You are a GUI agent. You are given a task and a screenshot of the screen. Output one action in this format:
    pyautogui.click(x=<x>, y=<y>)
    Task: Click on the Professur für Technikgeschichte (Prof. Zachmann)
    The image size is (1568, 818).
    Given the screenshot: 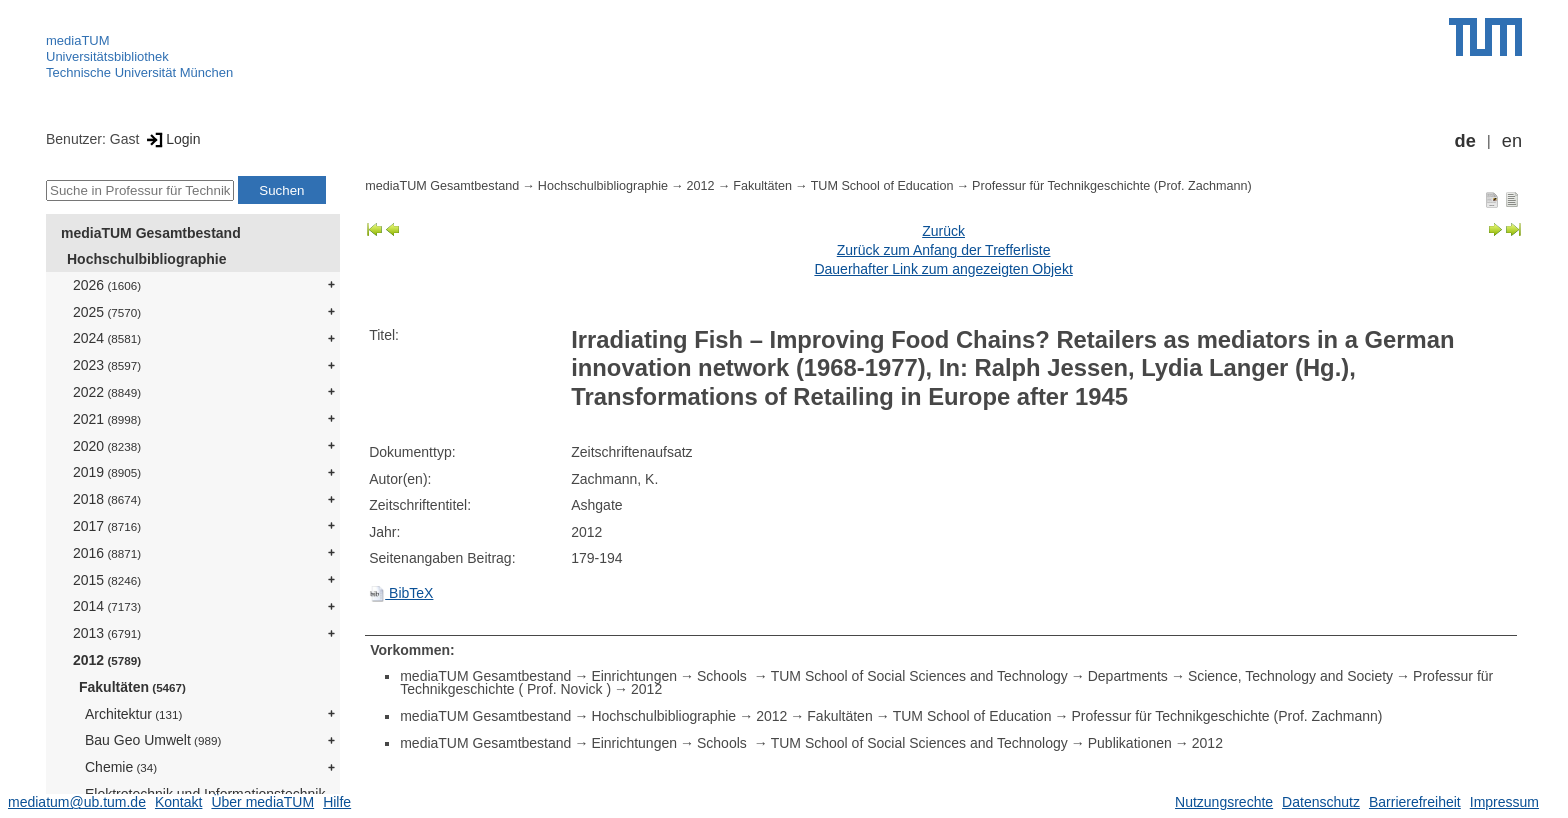 What is the action you would take?
    pyautogui.click(x=1112, y=186)
    